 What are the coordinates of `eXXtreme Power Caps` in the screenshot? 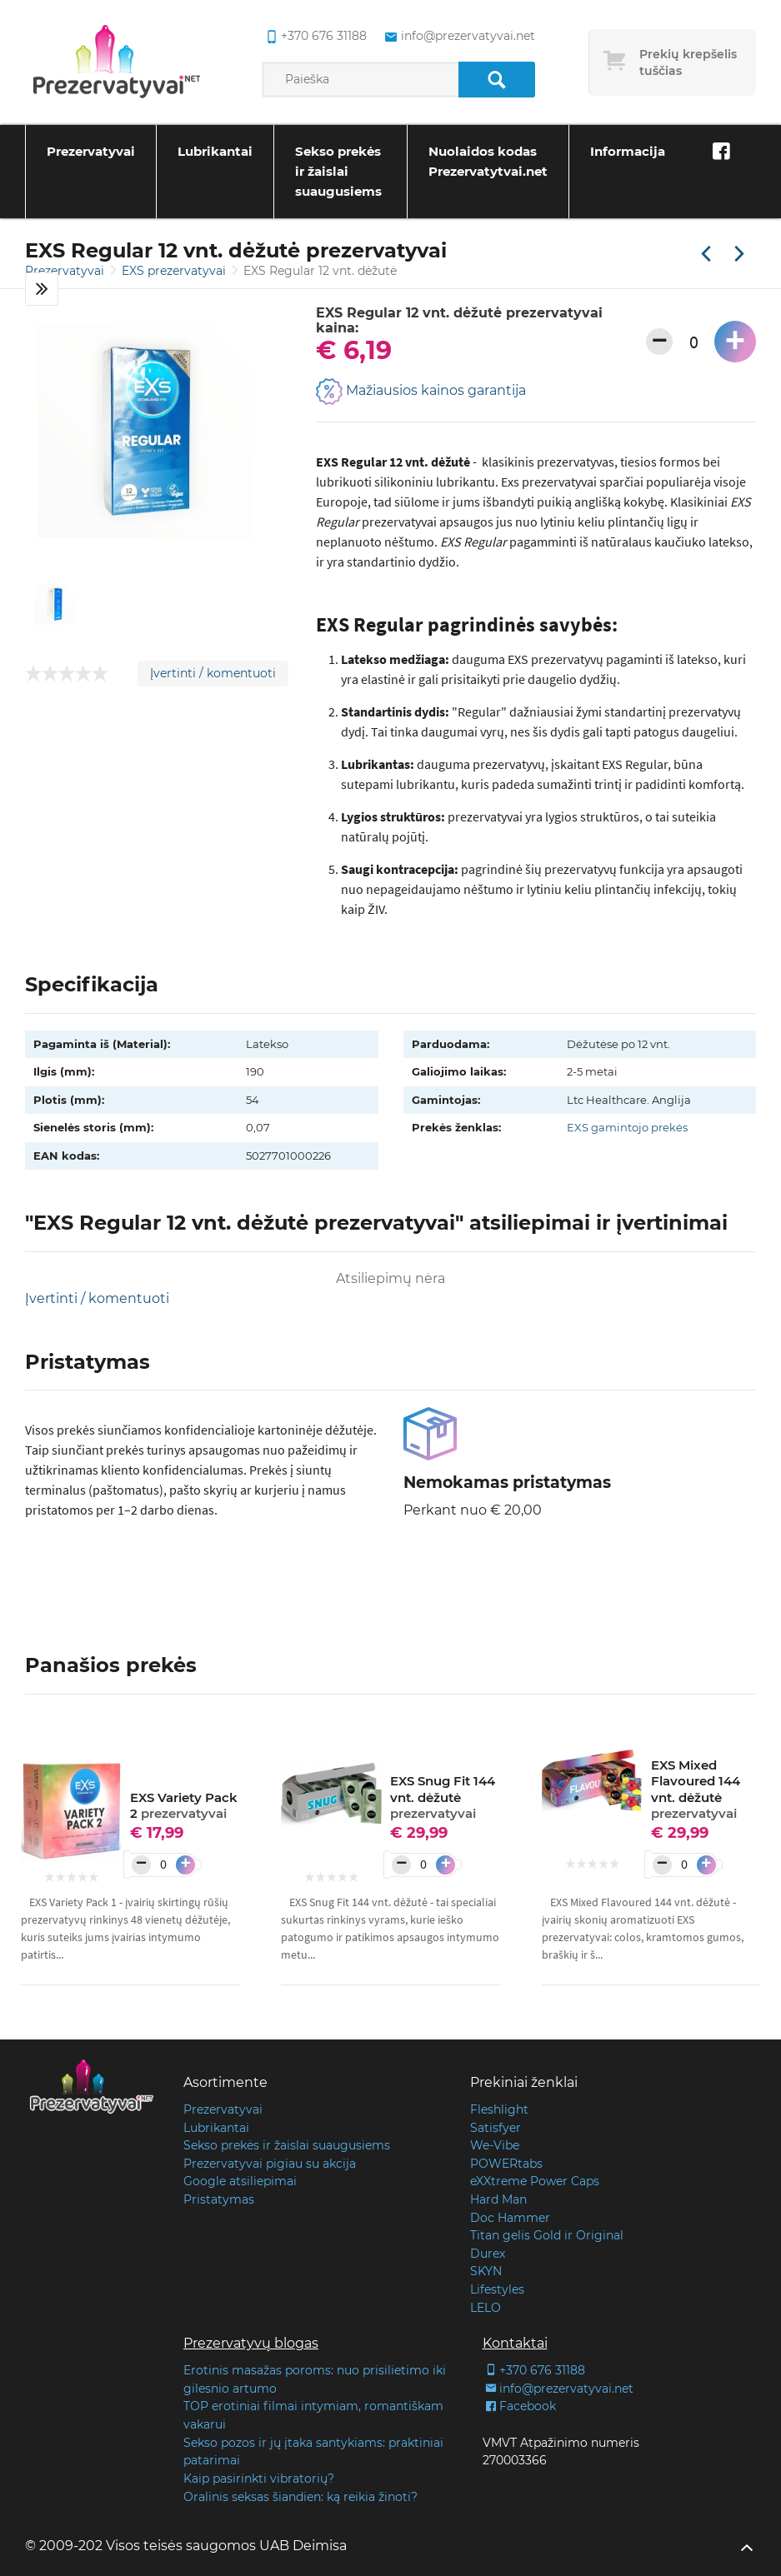 It's located at (534, 2181).